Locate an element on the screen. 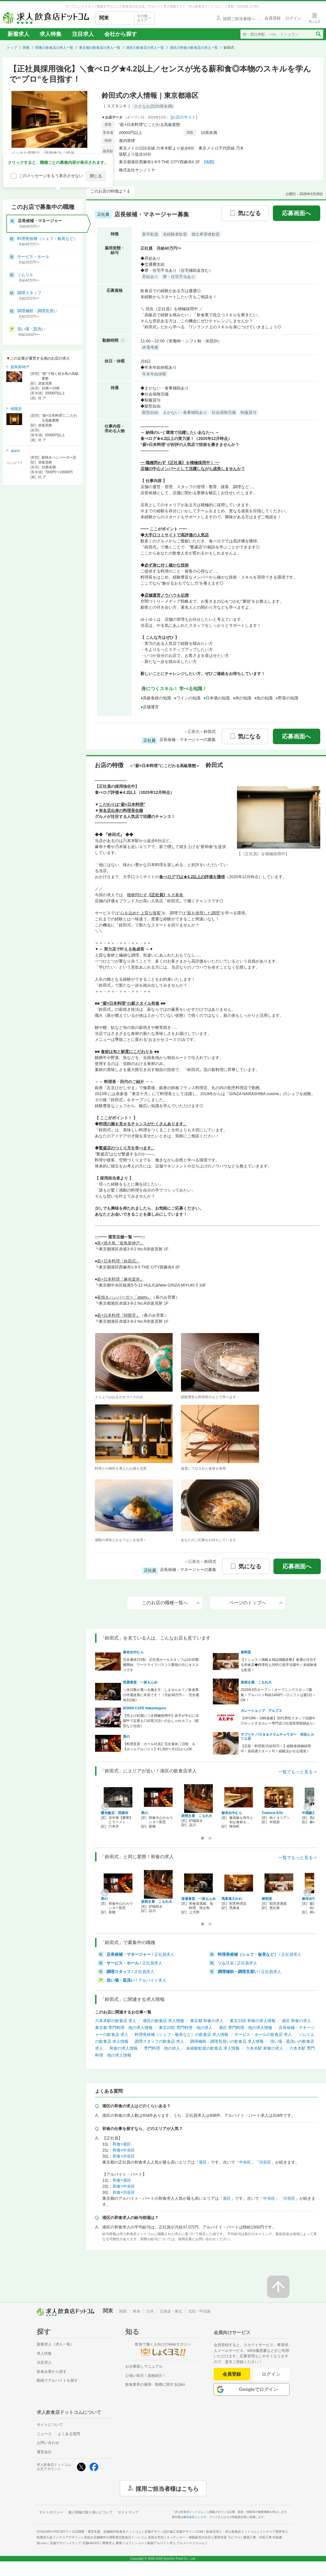  料理長候補（シェフ・板長など）の飲食店 求人情報 is located at coordinates (181, 2034).